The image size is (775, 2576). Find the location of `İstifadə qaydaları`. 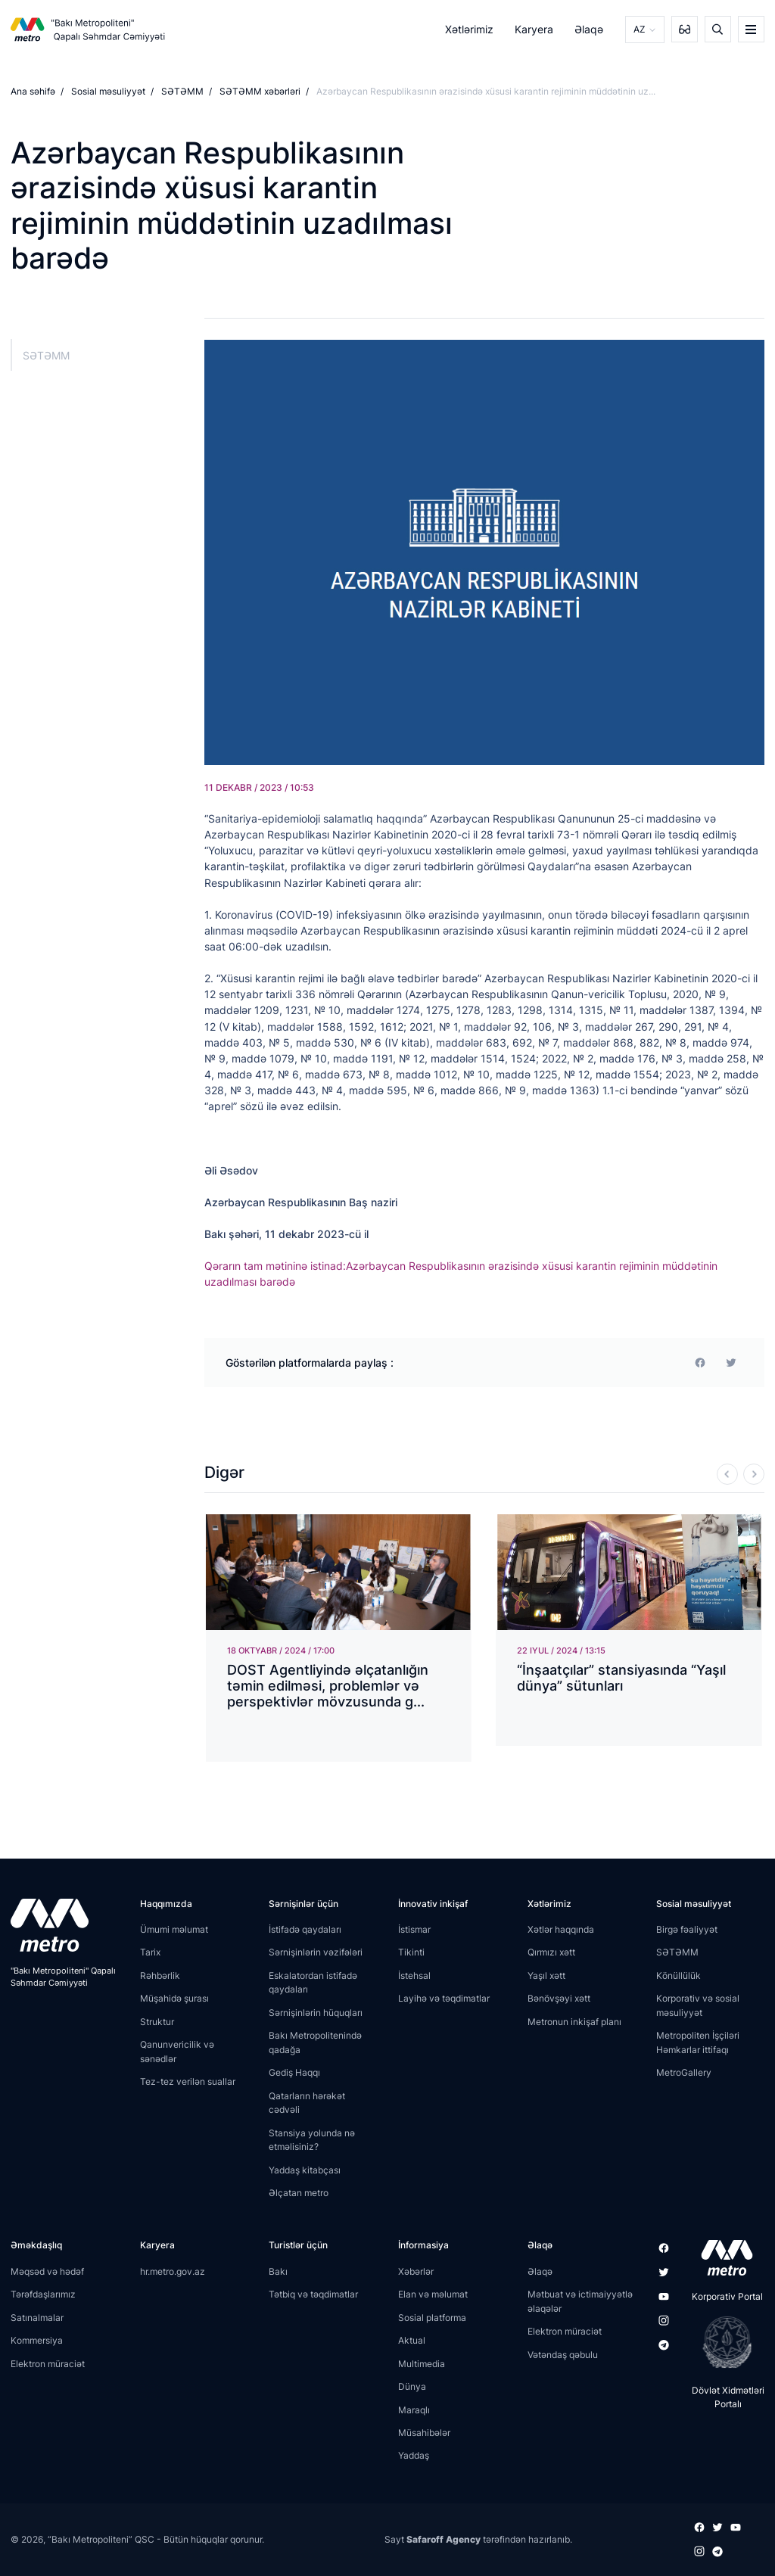

İstifadə qaydaları is located at coordinates (305, 1929).